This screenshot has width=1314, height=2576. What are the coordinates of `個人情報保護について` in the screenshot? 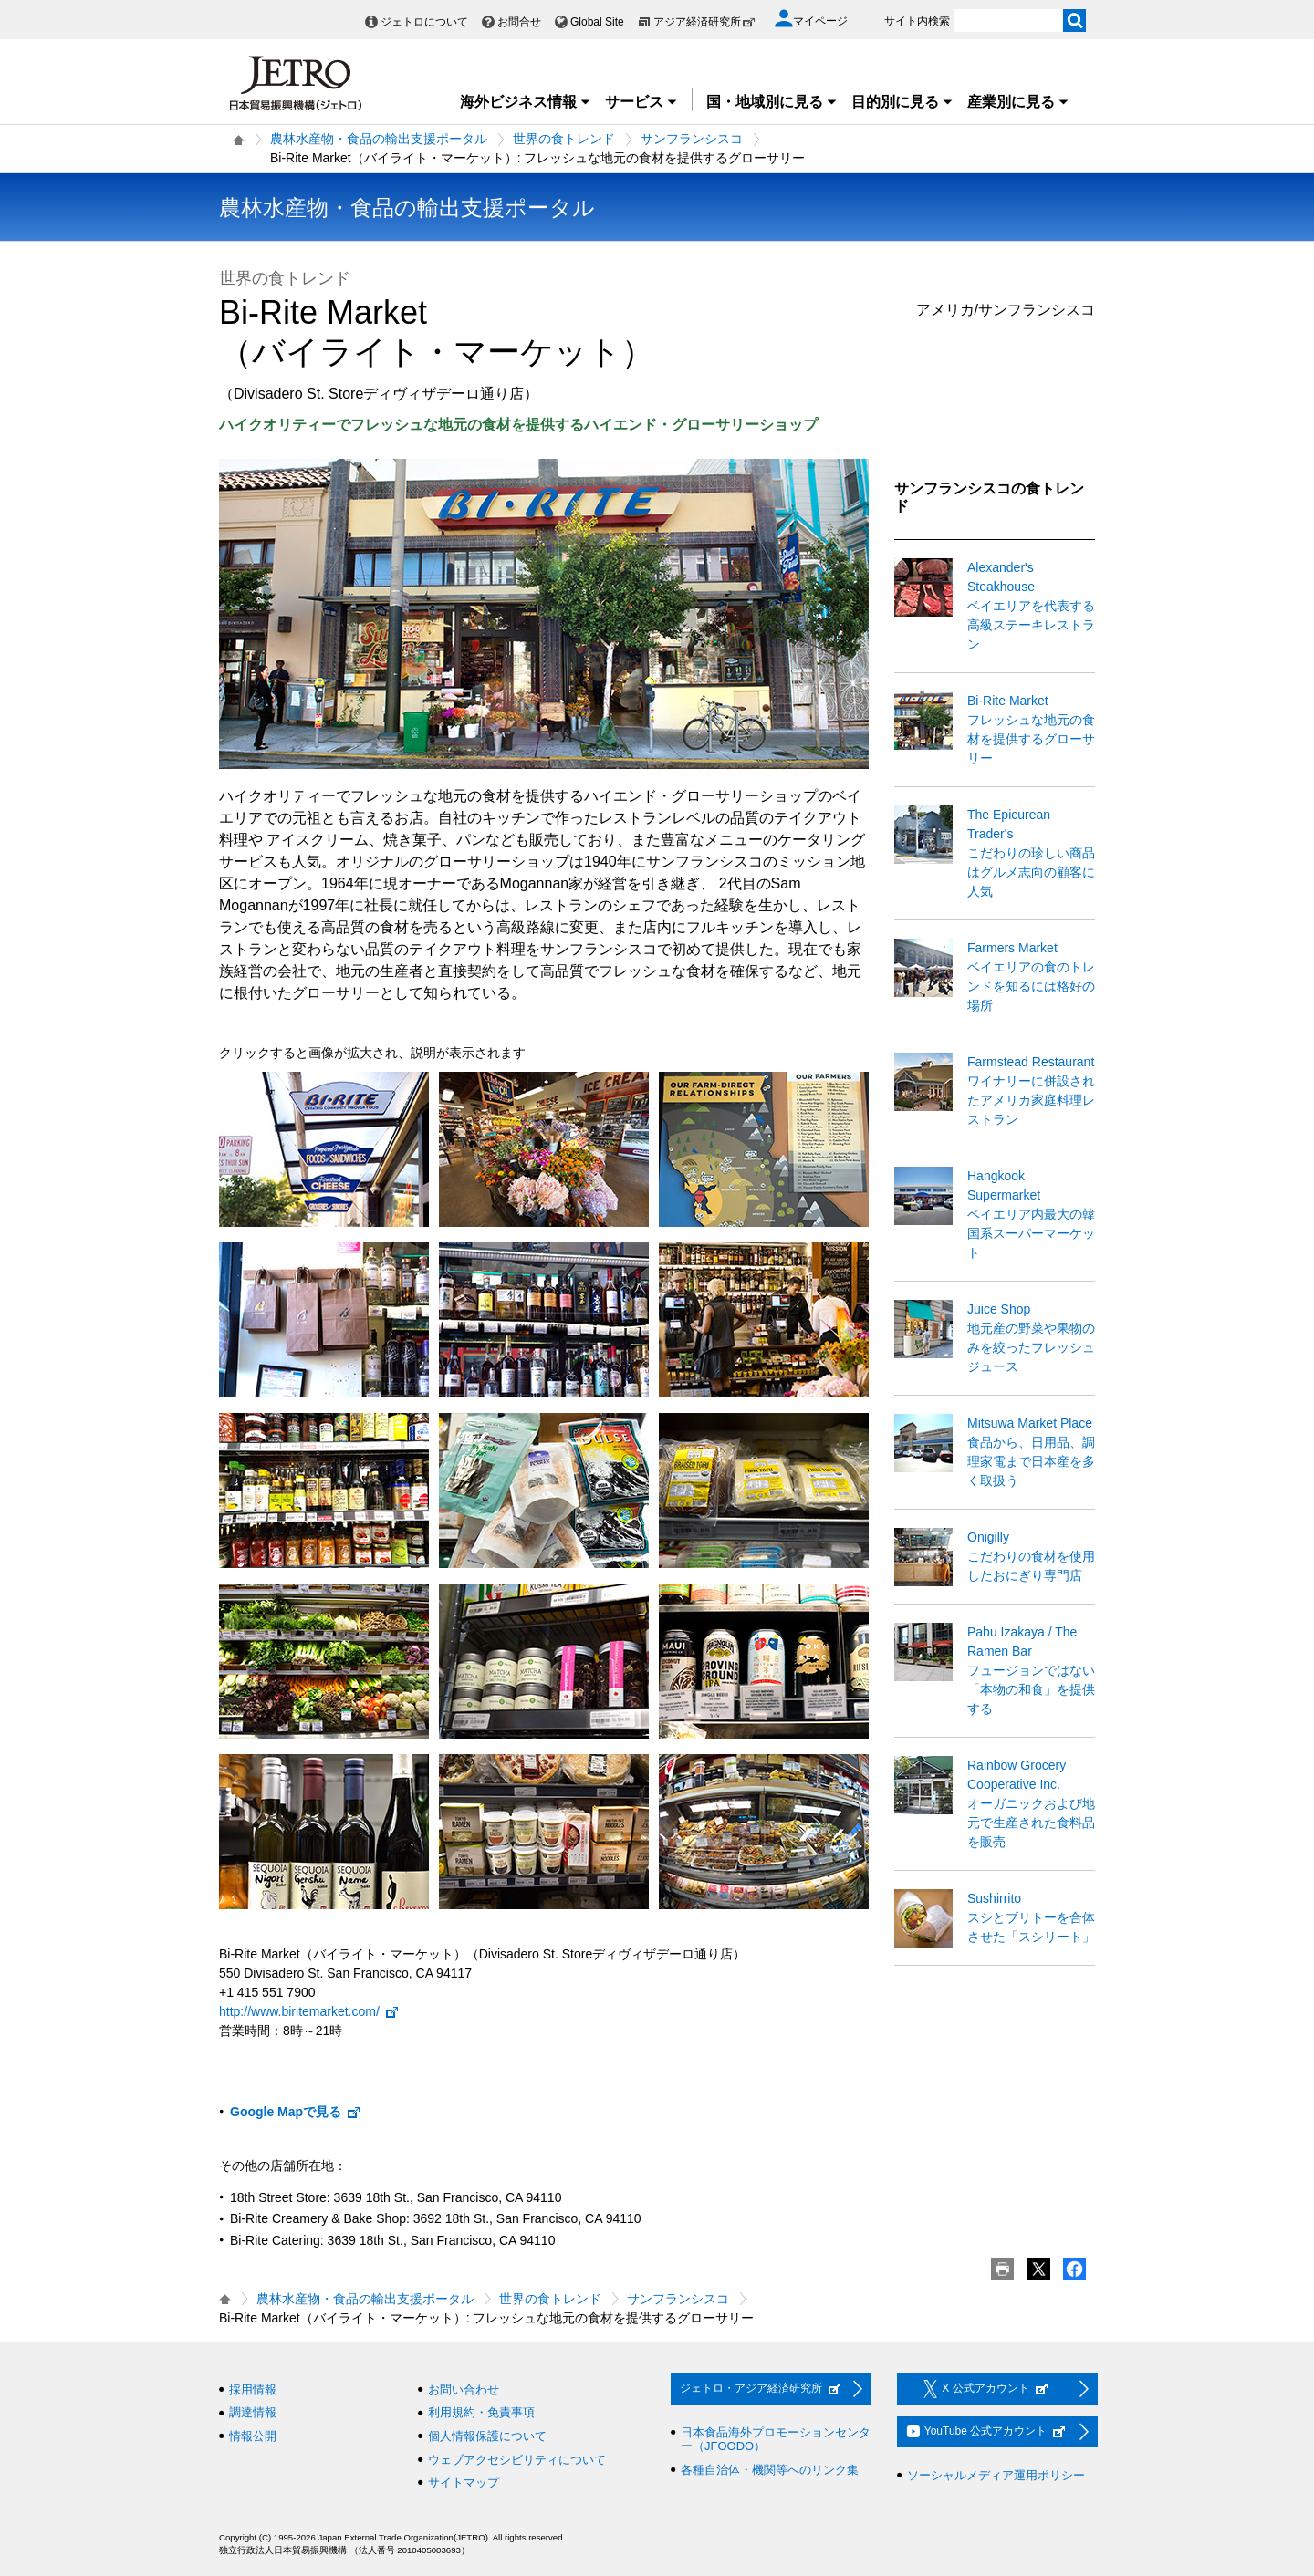 It's located at (487, 2436).